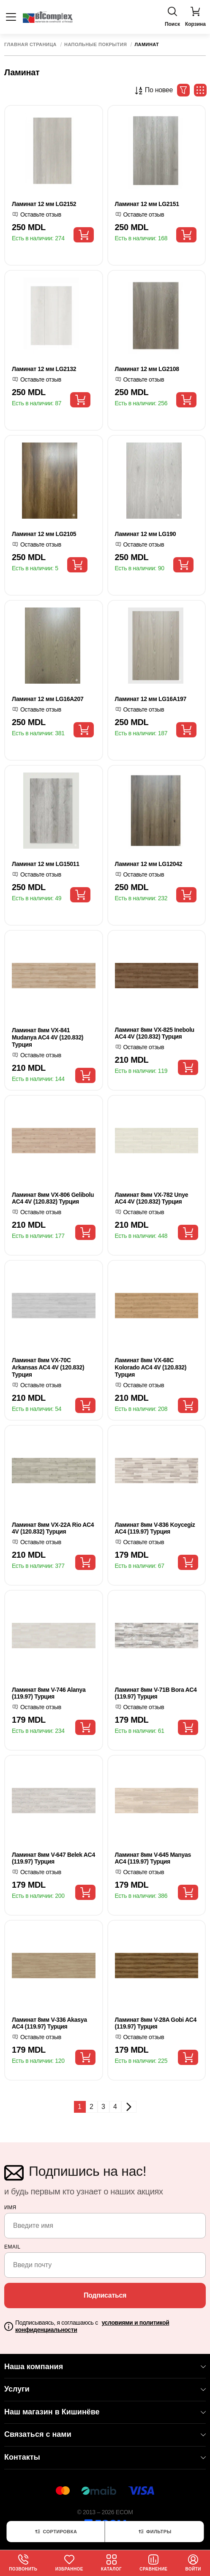  Describe the element at coordinates (105, 2366) in the screenshot. I see `Наша компания` at that location.